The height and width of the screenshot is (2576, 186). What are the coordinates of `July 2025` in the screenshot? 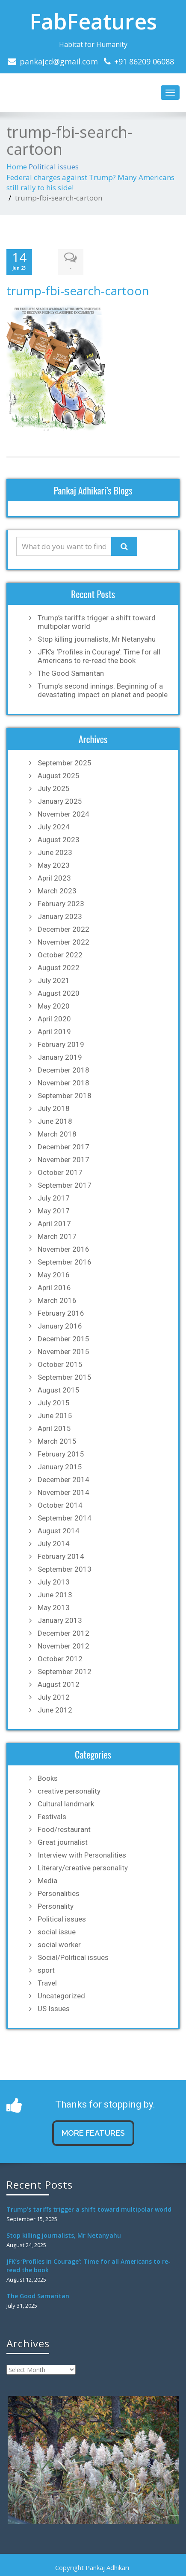 It's located at (54, 788).